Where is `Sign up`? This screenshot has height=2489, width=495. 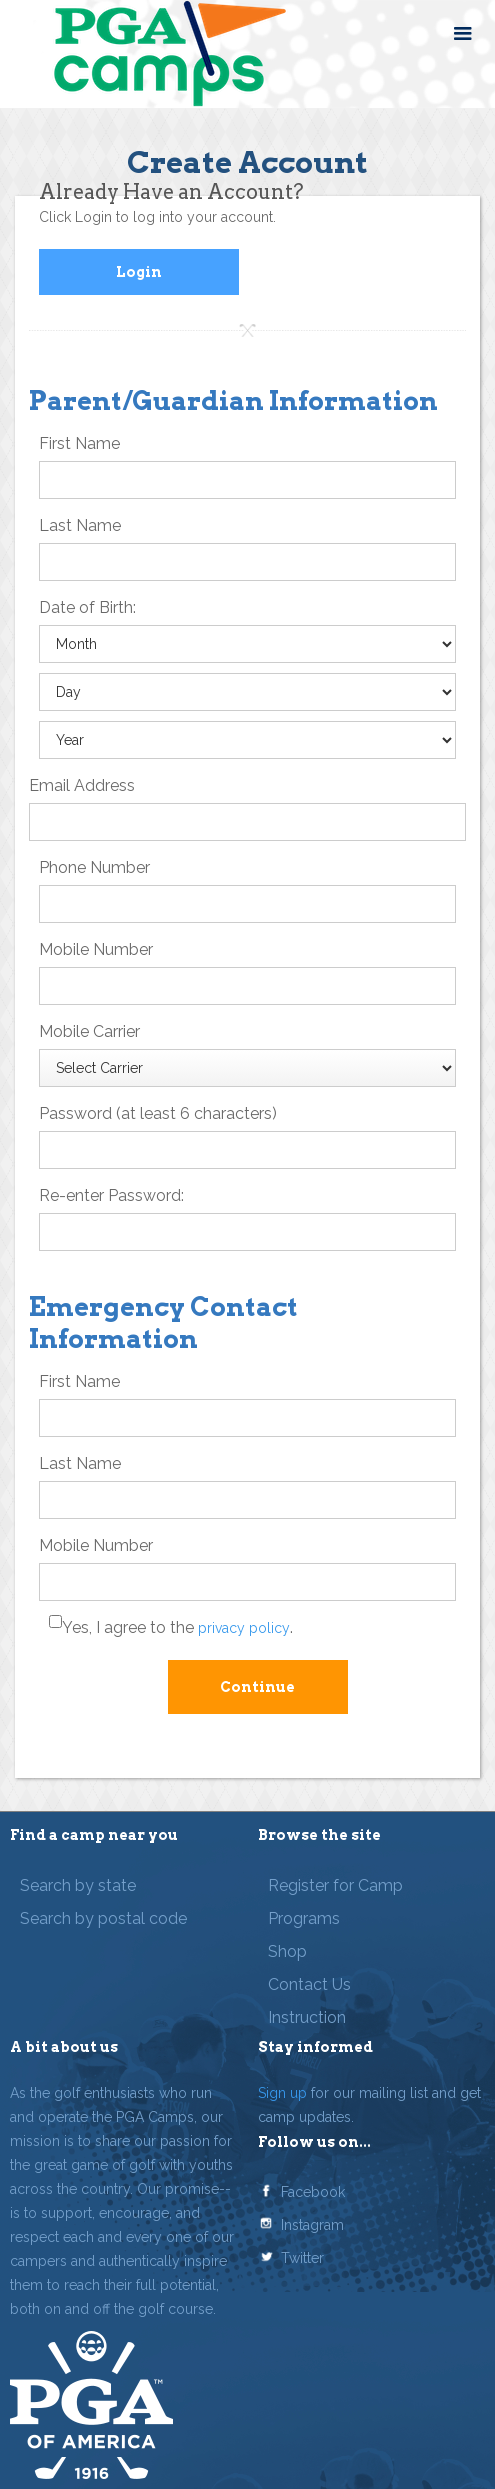
Sign up is located at coordinates (282, 2093).